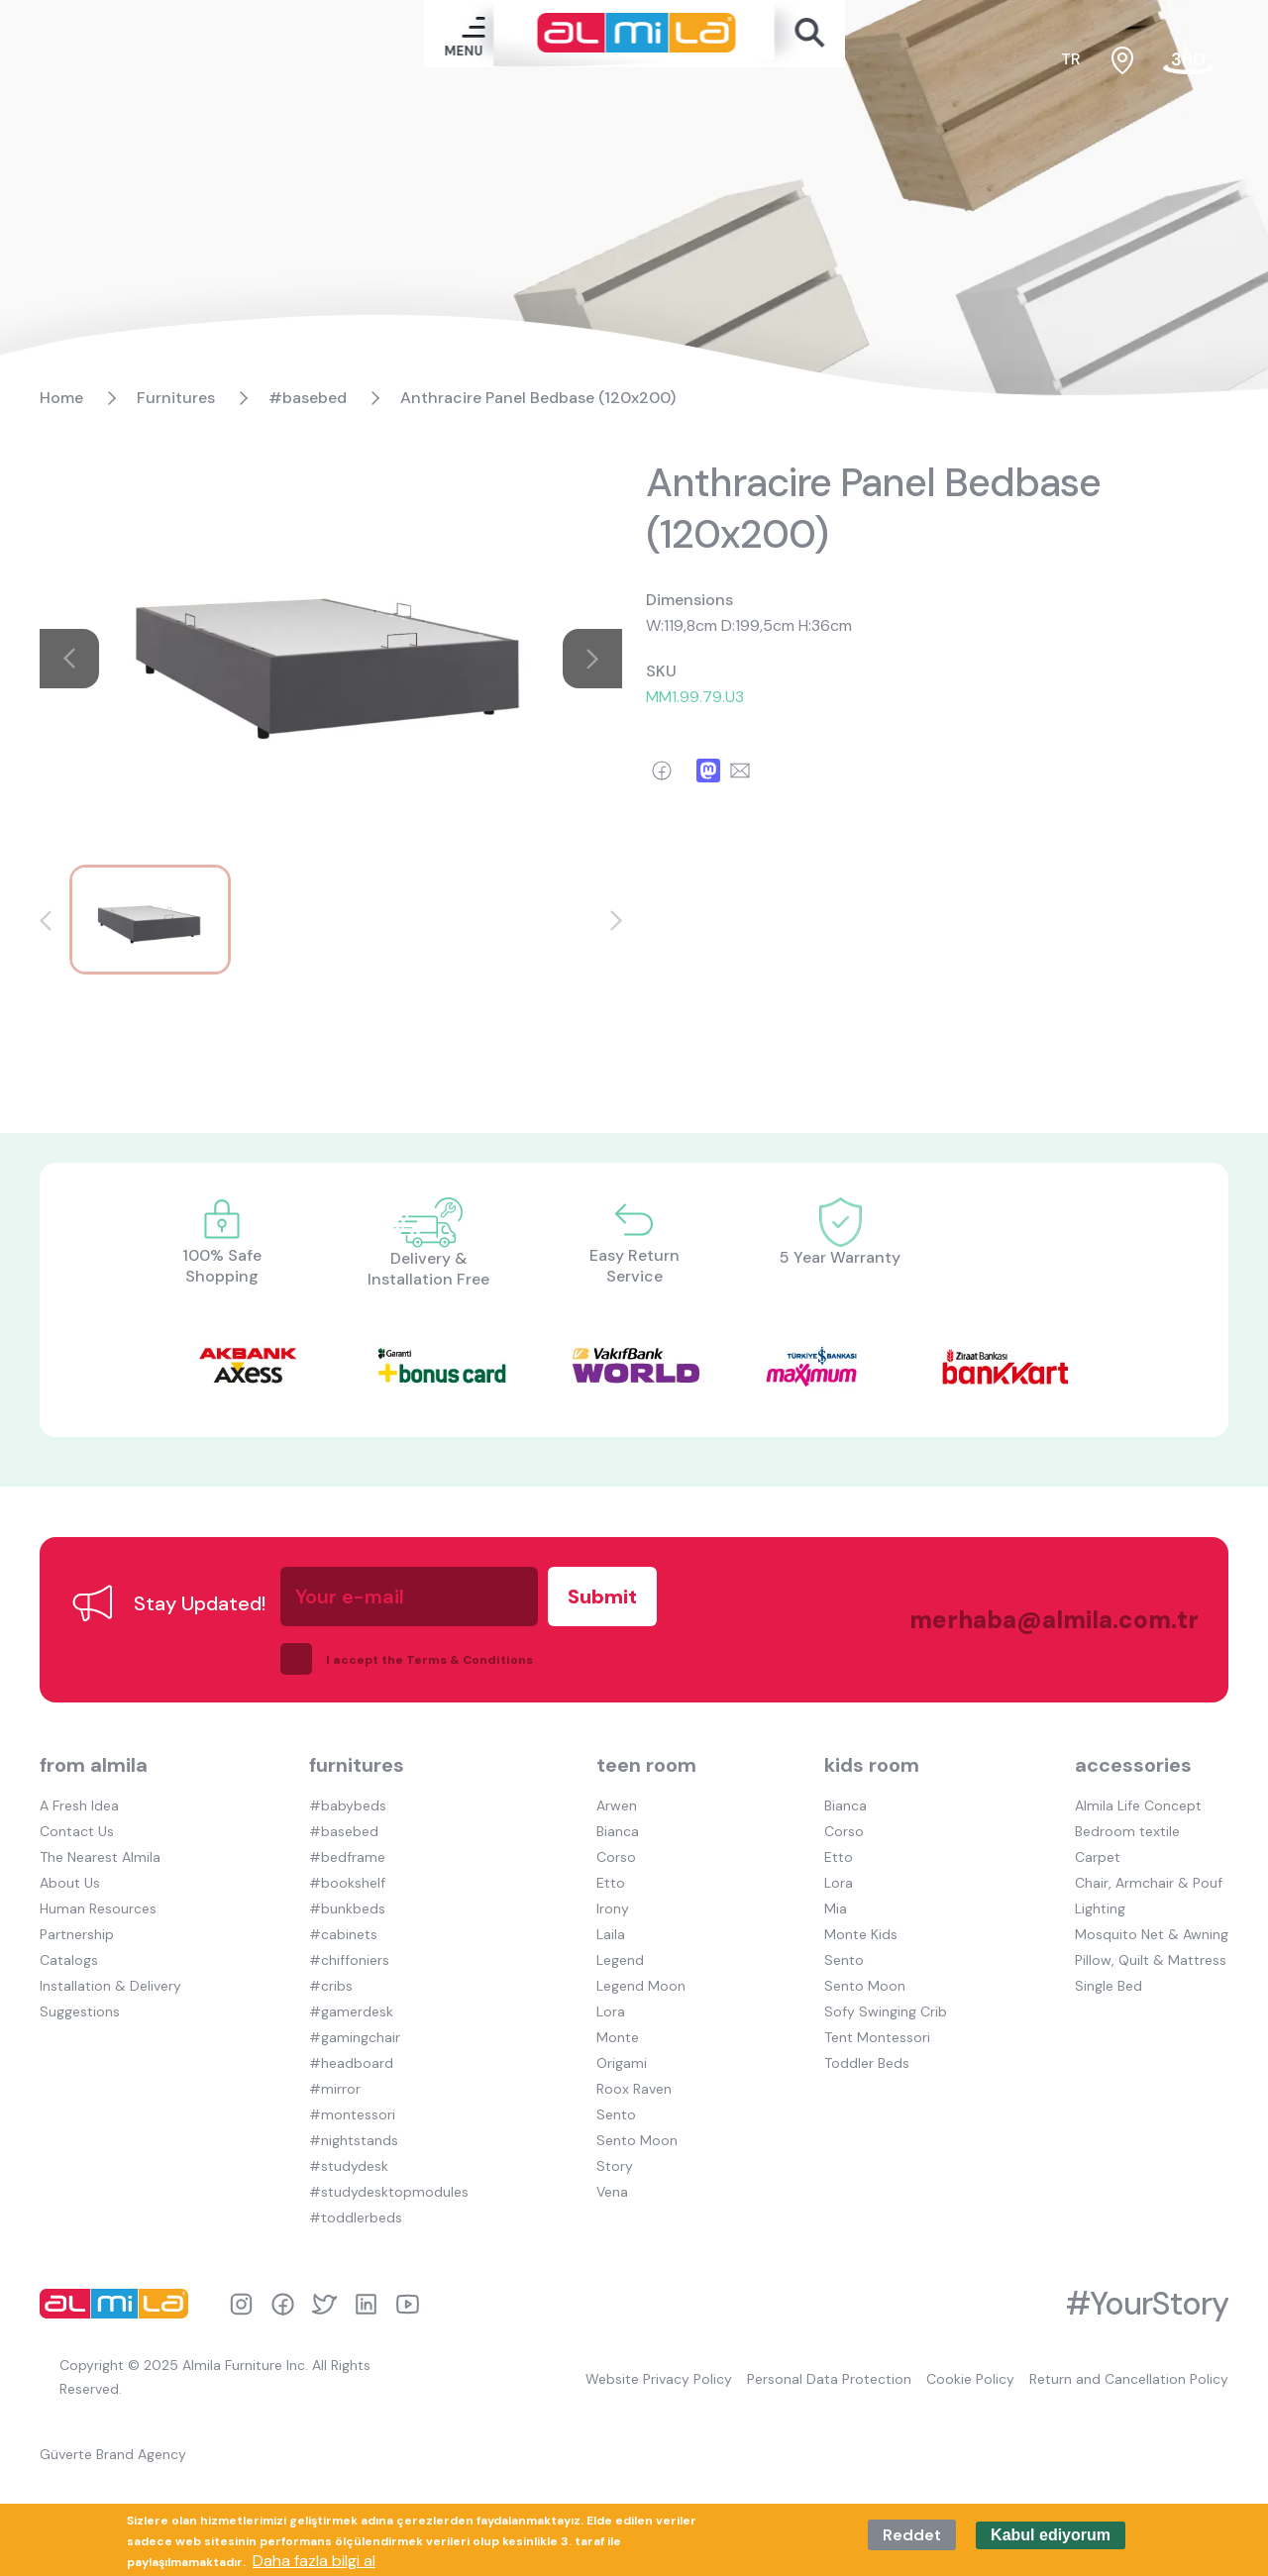 This screenshot has height=2576, width=1268. Describe the element at coordinates (641, 1986) in the screenshot. I see `Legend Moon` at that location.